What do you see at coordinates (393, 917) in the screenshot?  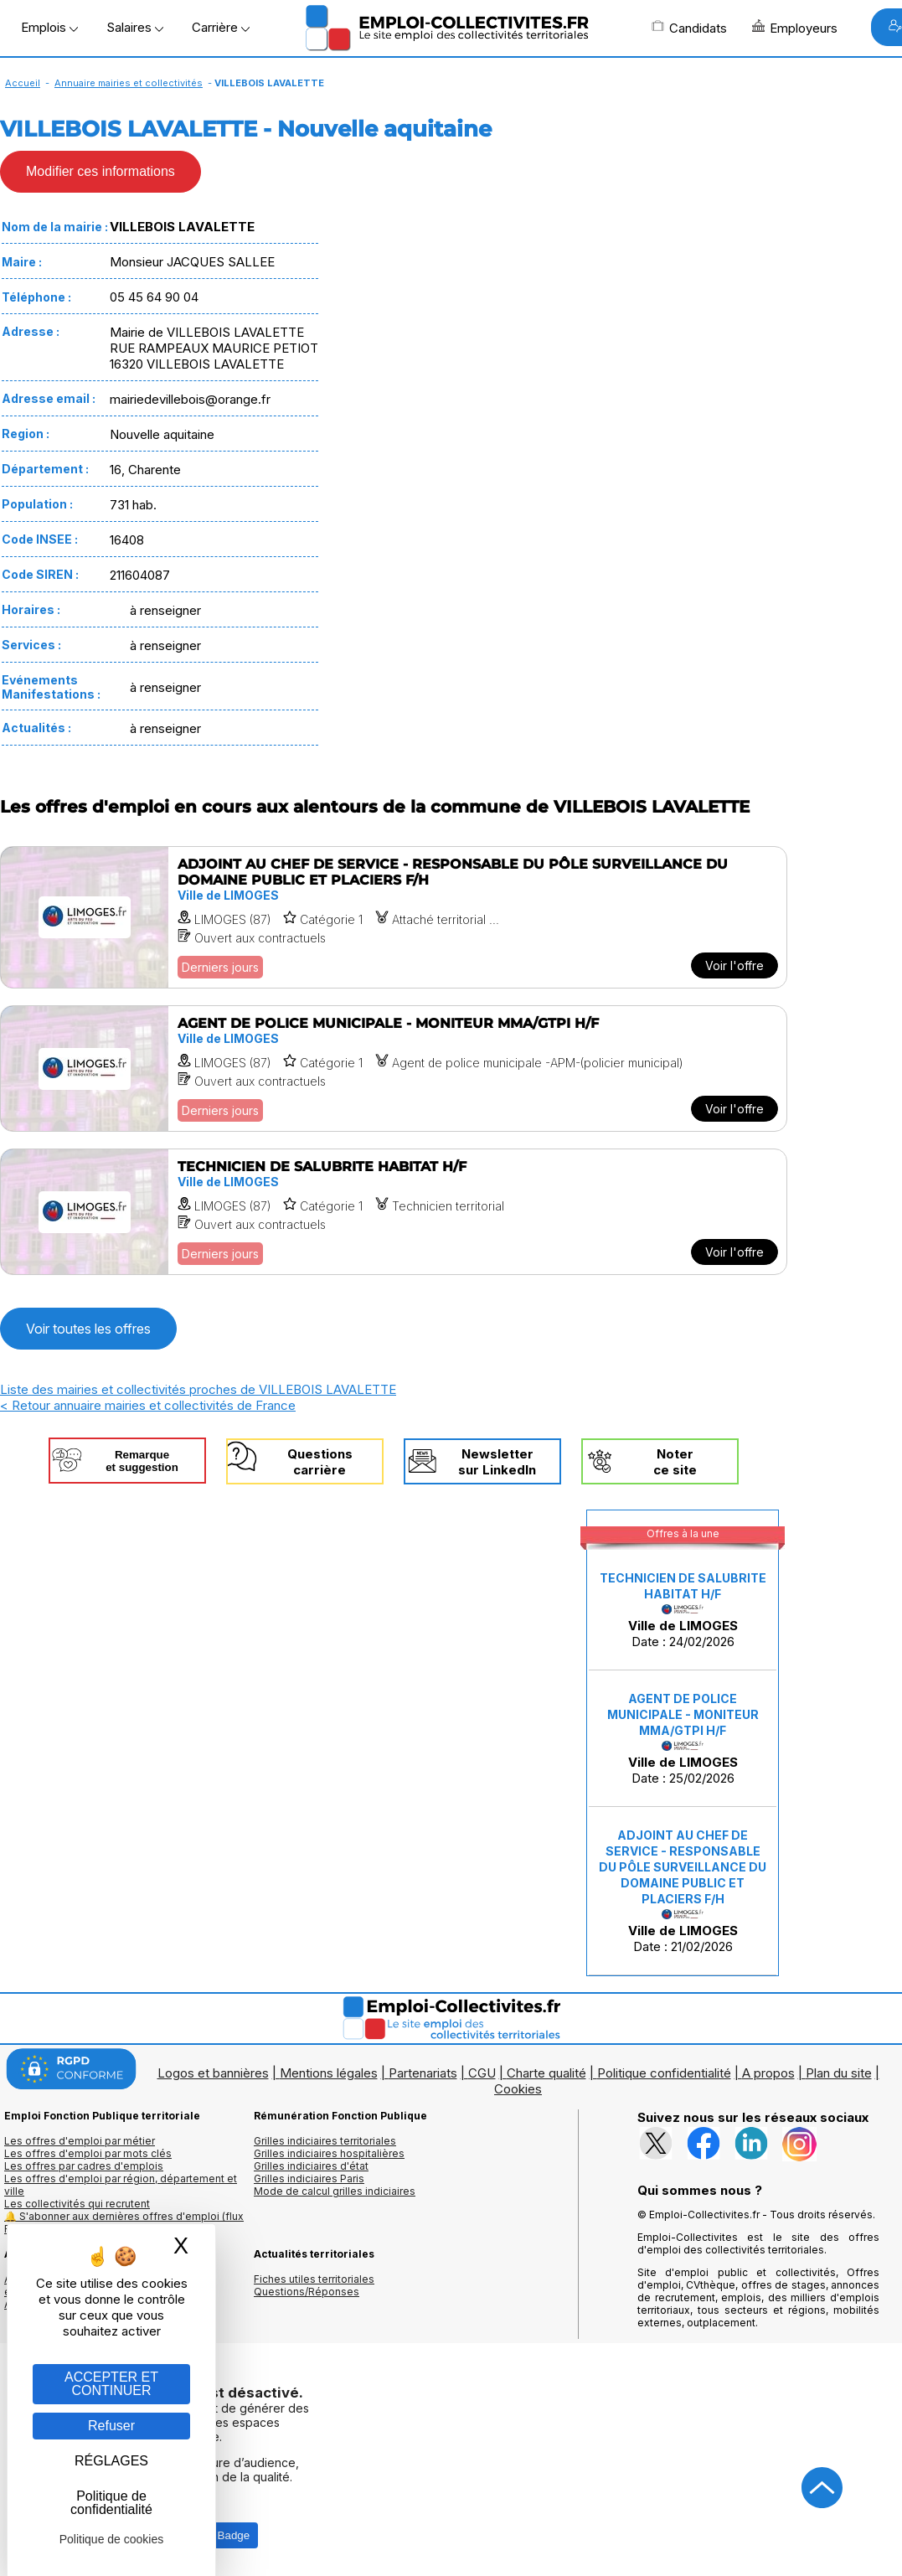 I see `[Voir l'offre ADJOINT AU CHEF DE SERVICE - RESPONSABLE DU PÔLE SURVEILLANCE DU DOMAINE PUBLIC ET PLACIERS F/H]` at bounding box center [393, 917].